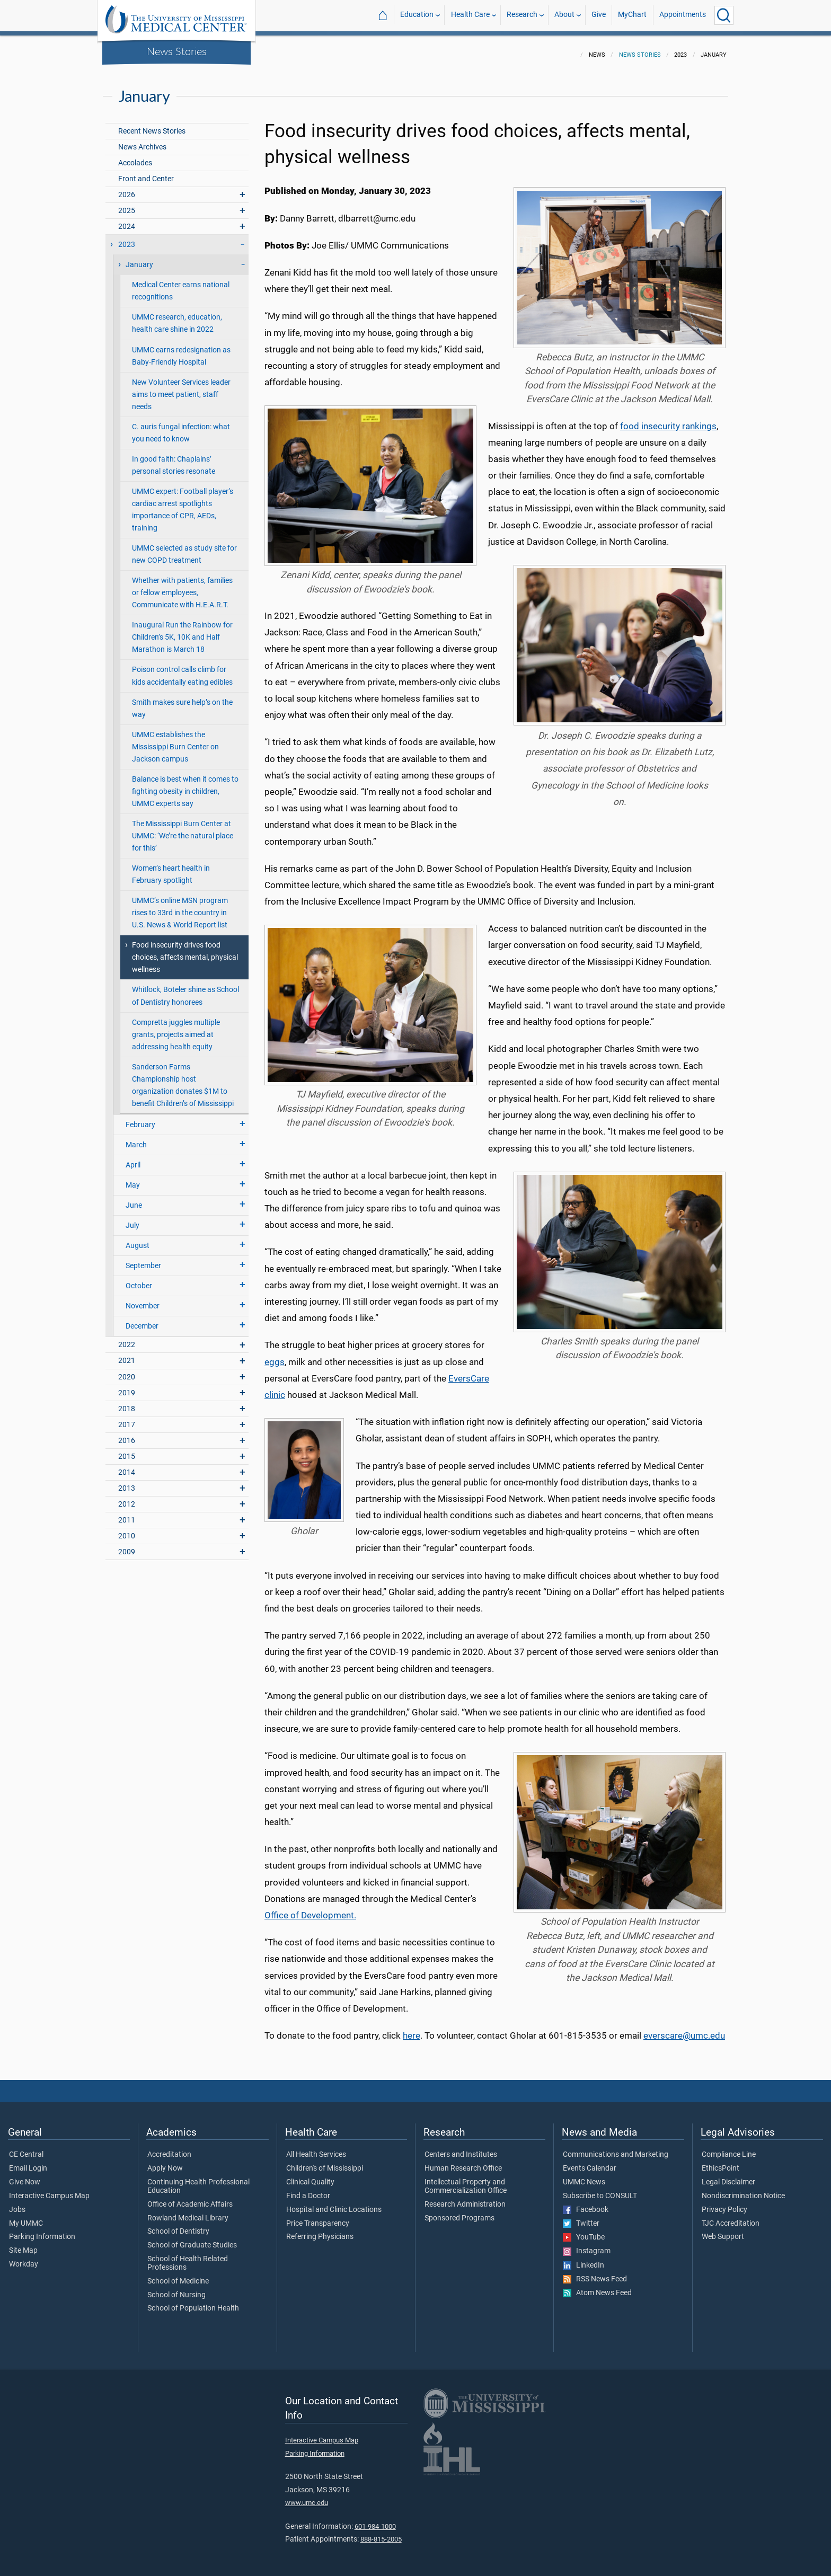  Describe the element at coordinates (182, 586) in the screenshot. I see `Whether with patients, families or fellow employees, Communicate with H.E.A.R.T.` at that location.